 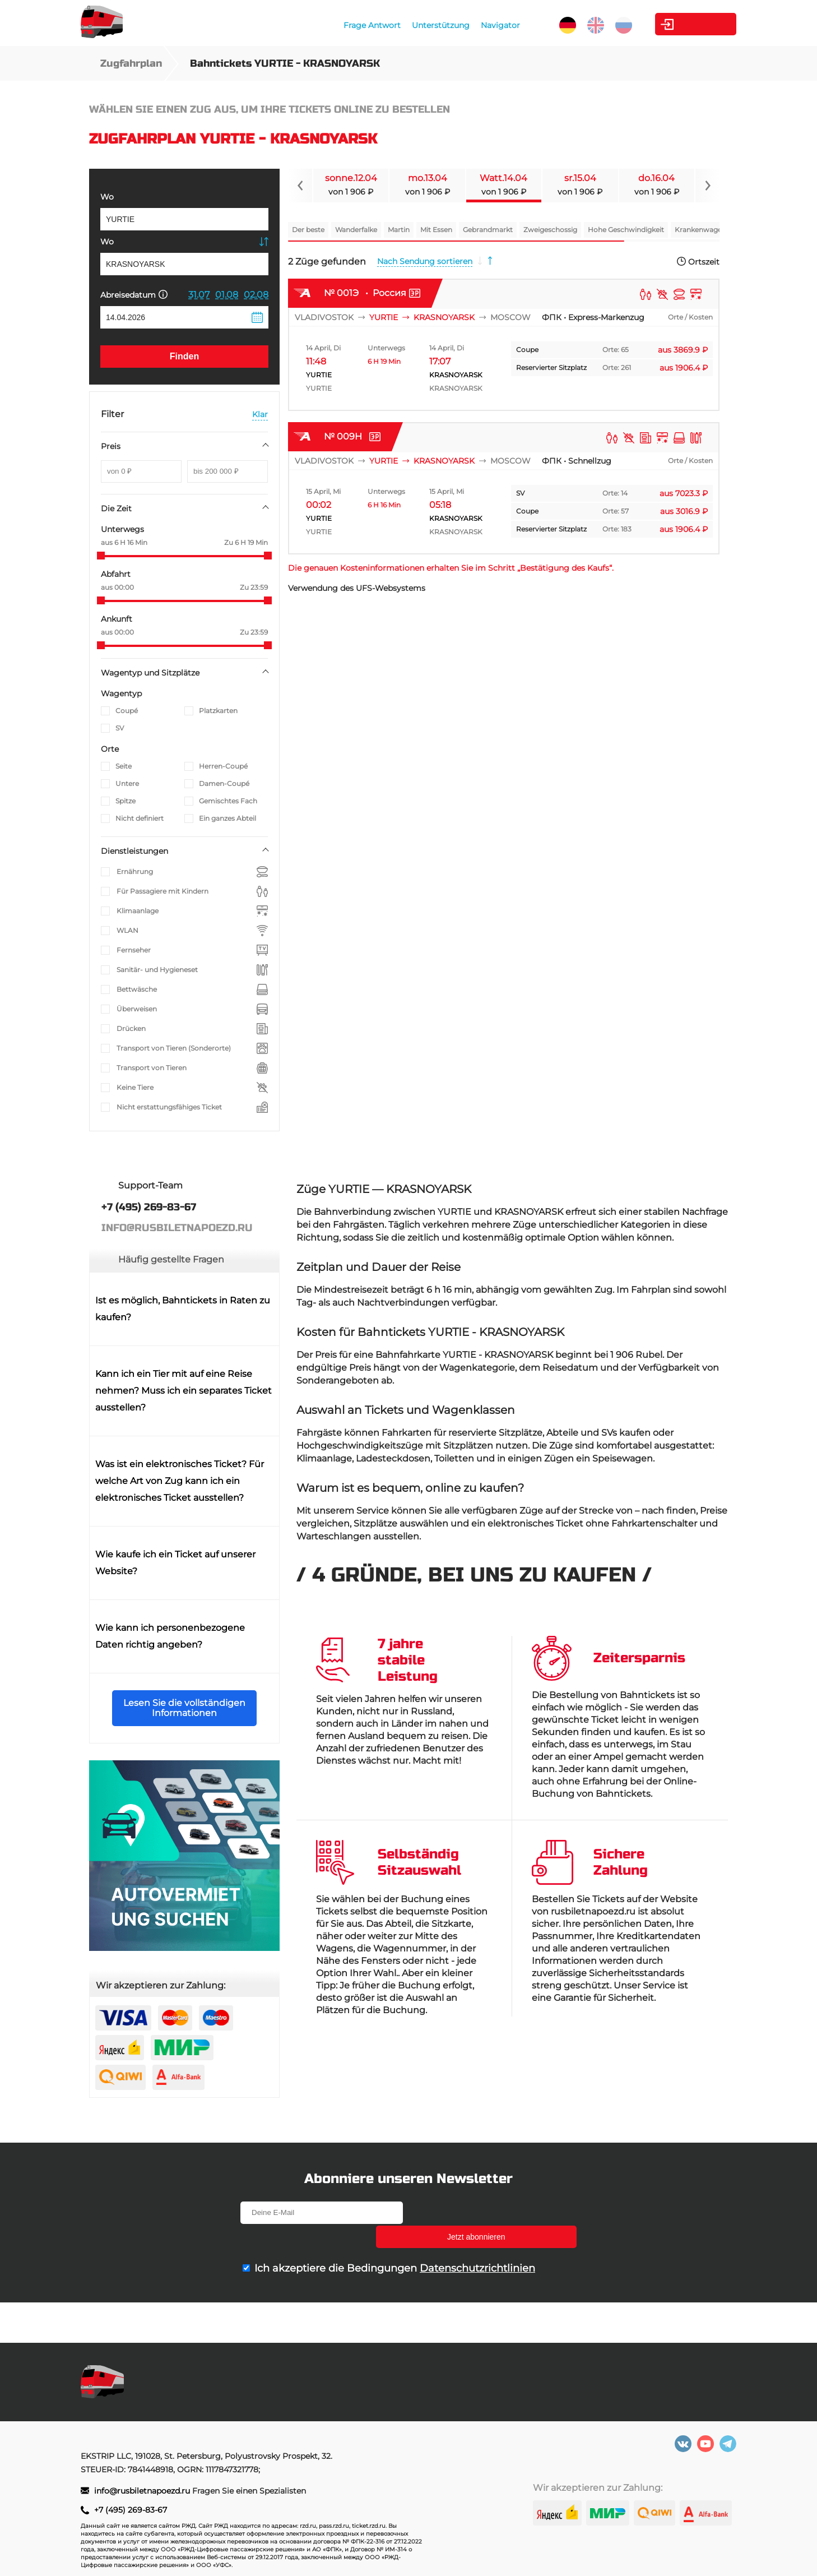 I want to click on Datenschutzrichtlinien, so click(x=477, y=2244).